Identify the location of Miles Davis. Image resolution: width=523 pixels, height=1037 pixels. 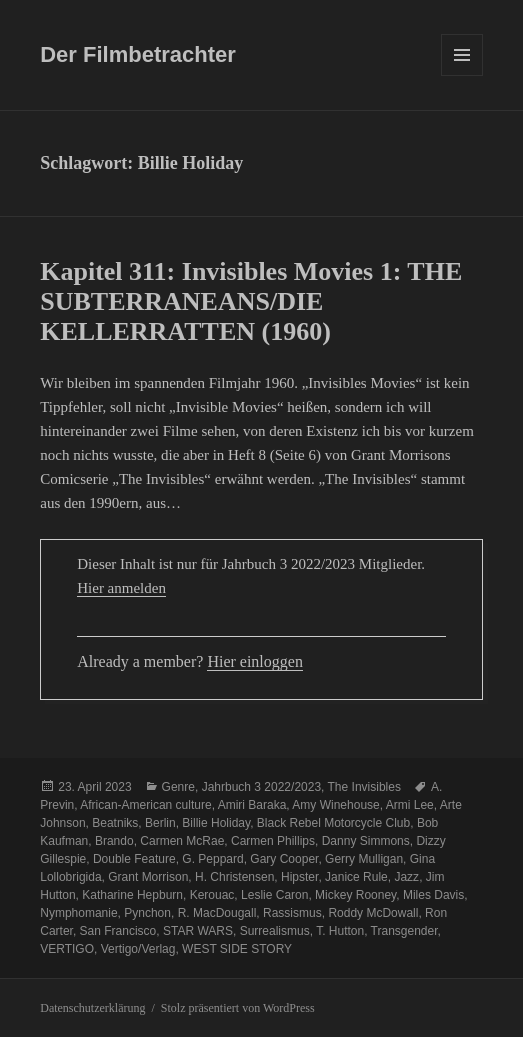
(433, 895).